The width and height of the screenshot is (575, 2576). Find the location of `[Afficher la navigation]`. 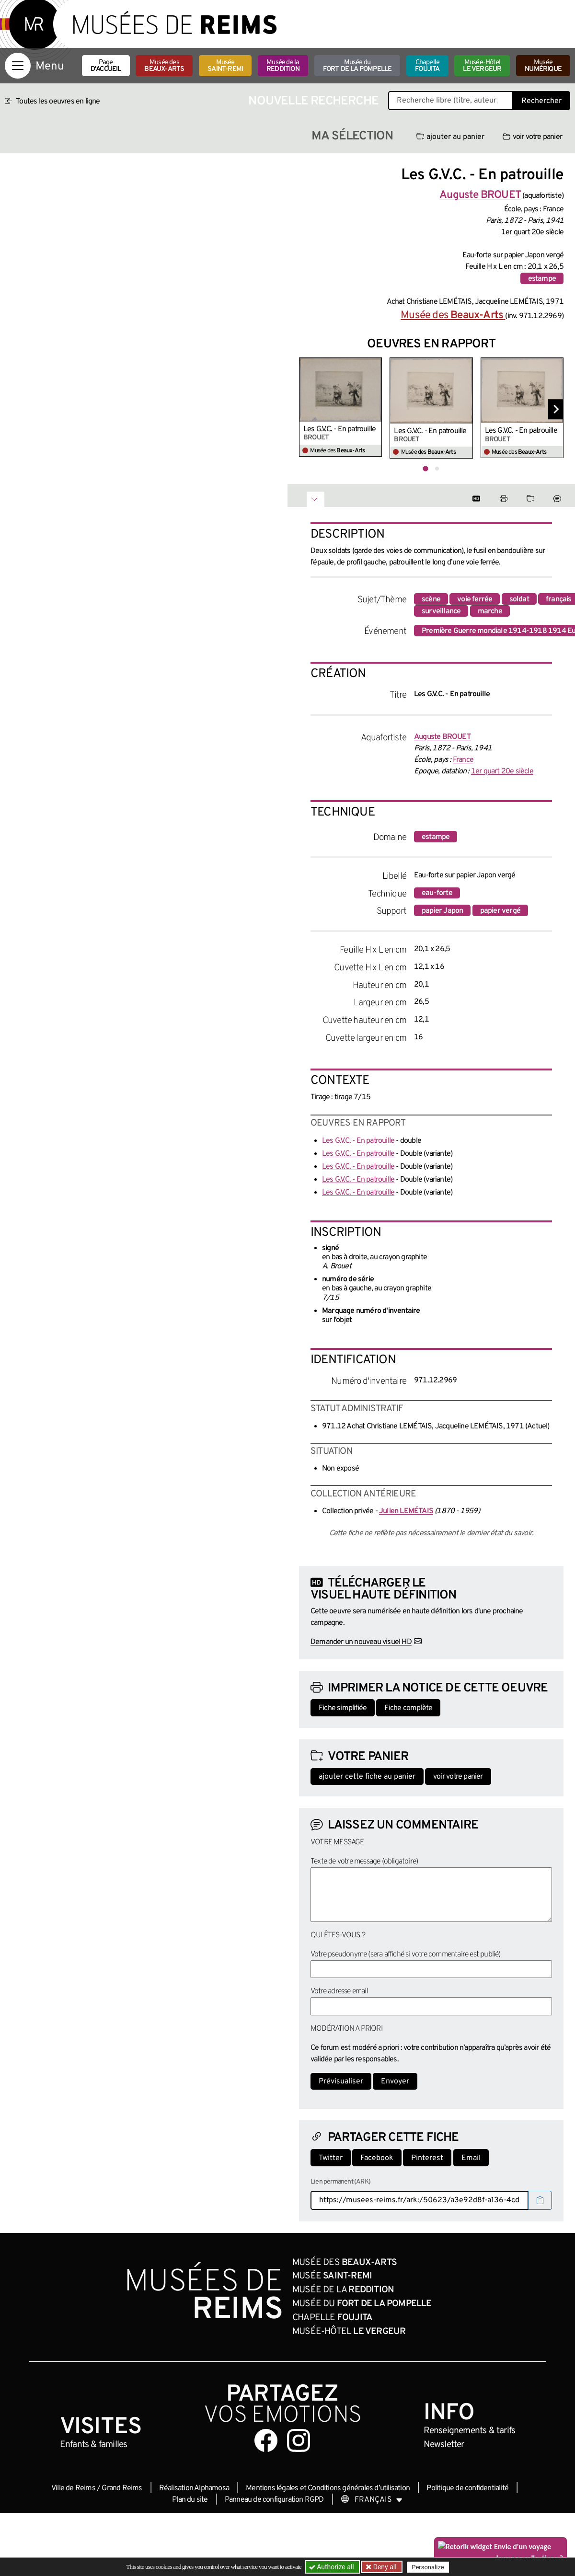

[Afficher la navigation] is located at coordinates (18, 66).